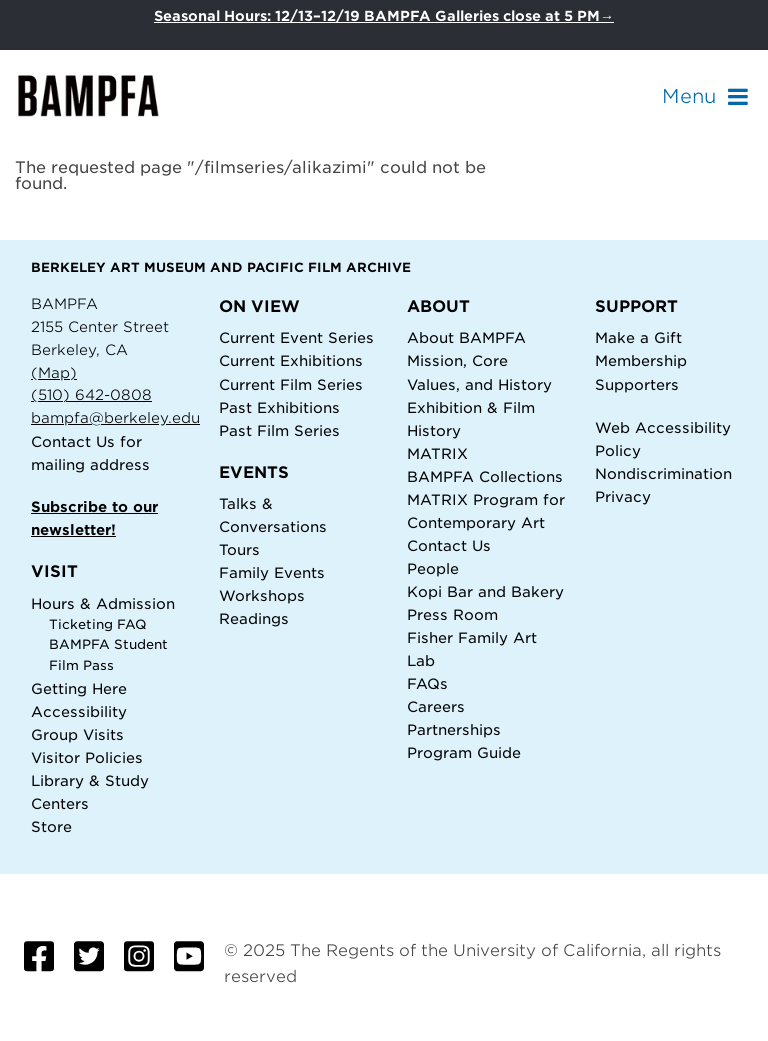 The height and width of the screenshot is (1041, 768). Describe the element at coordinates (638, 337) in the screenshot. I see `Make a Gift` at that location.